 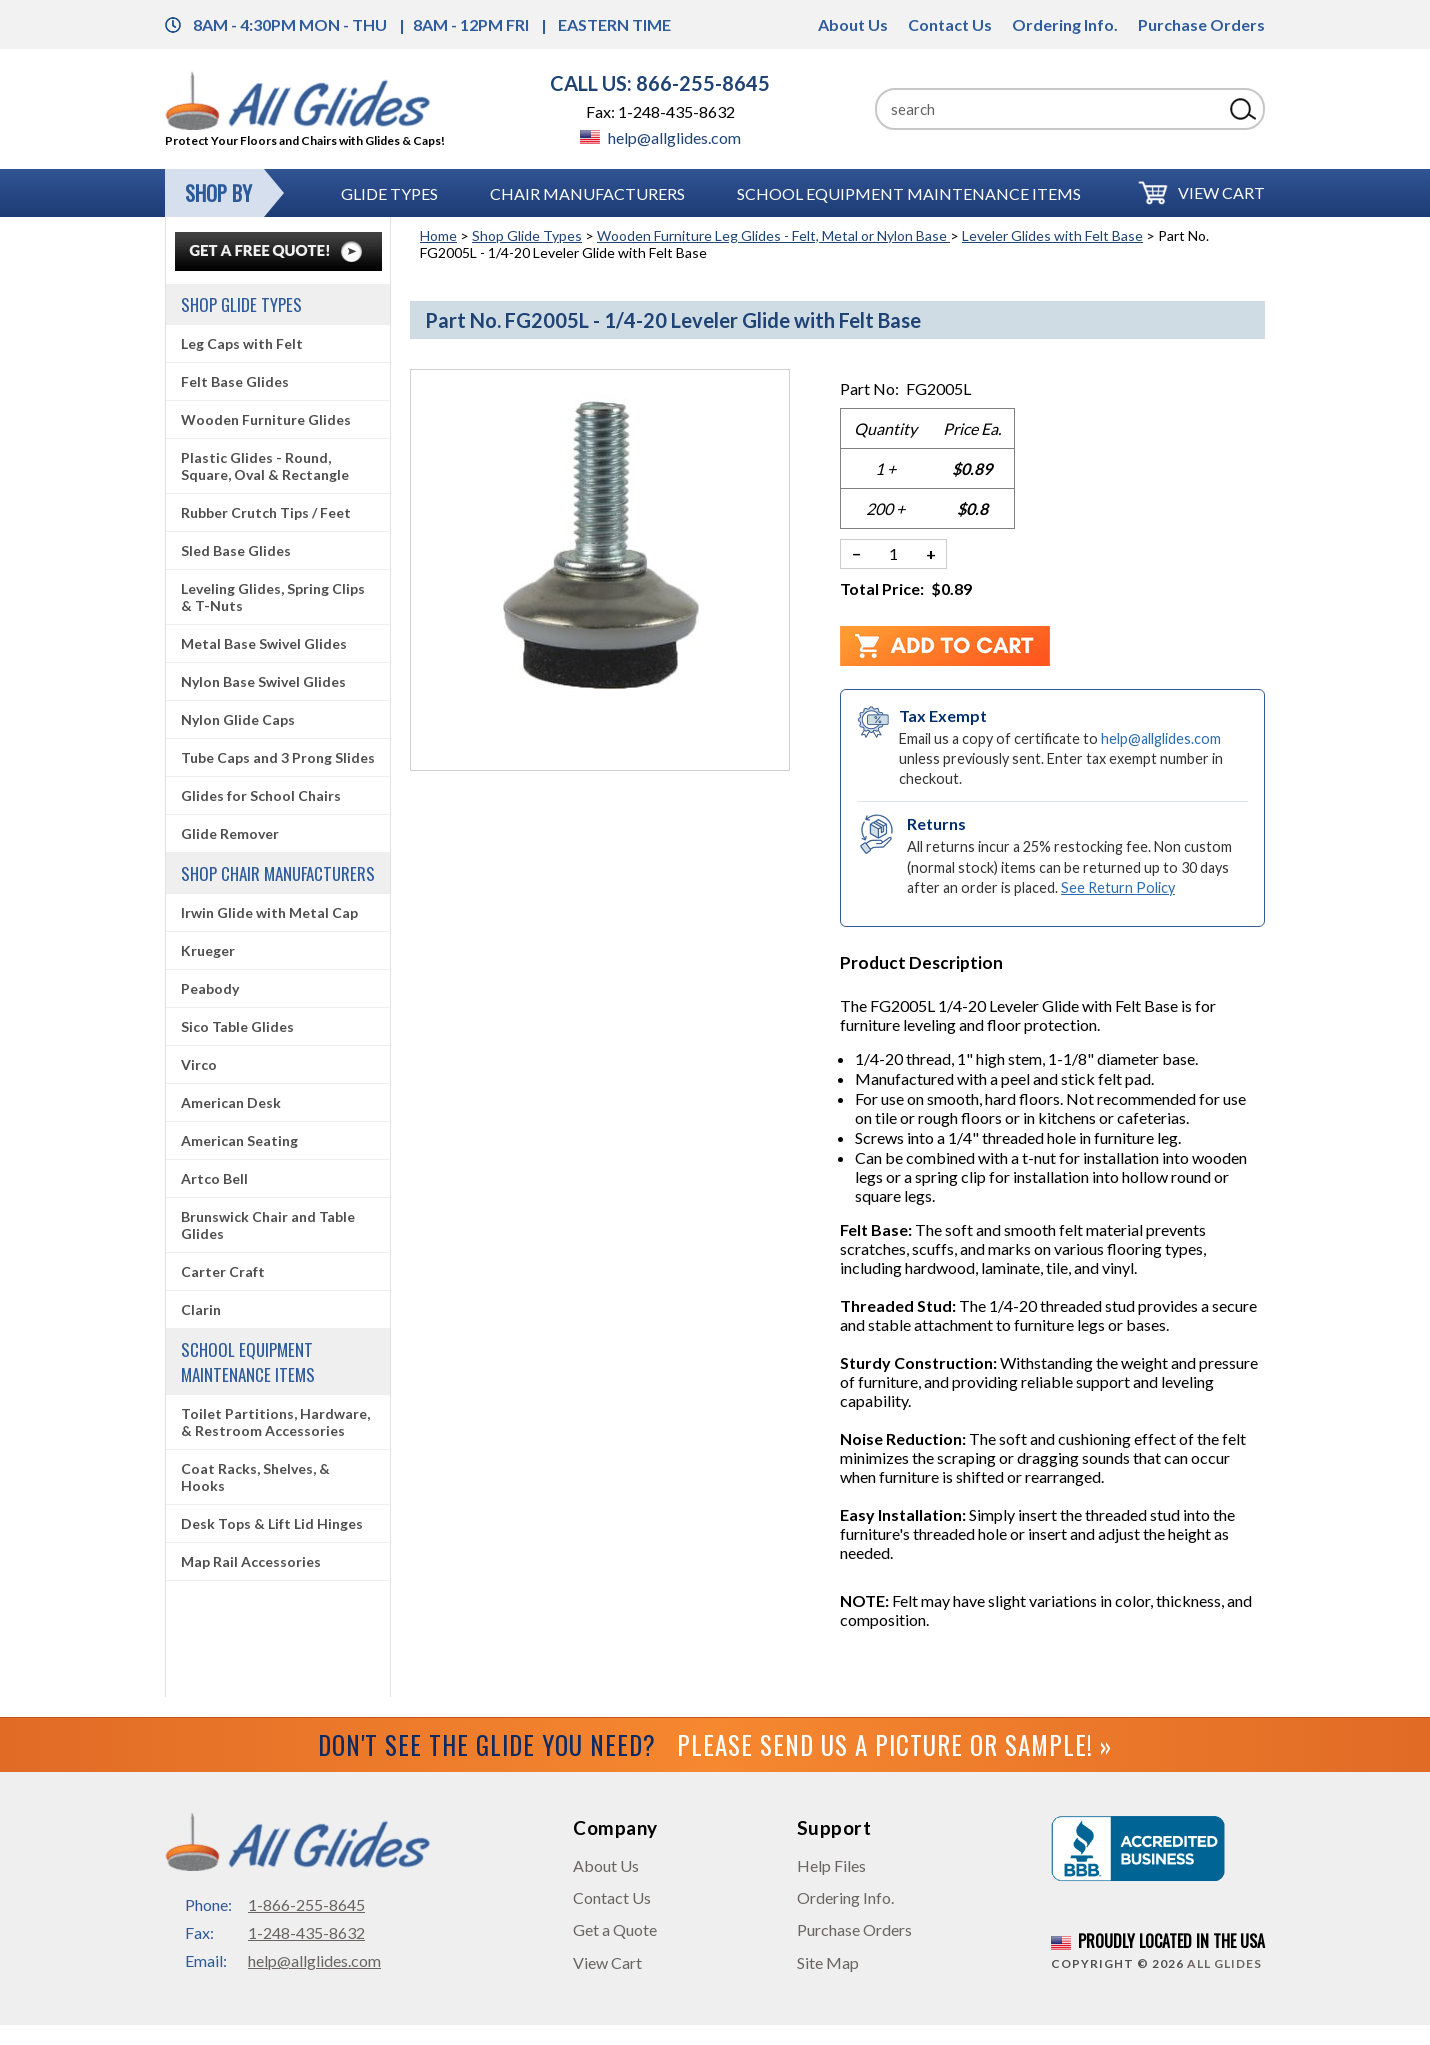 I want to click on Virco, so click(x=199, y=1064).